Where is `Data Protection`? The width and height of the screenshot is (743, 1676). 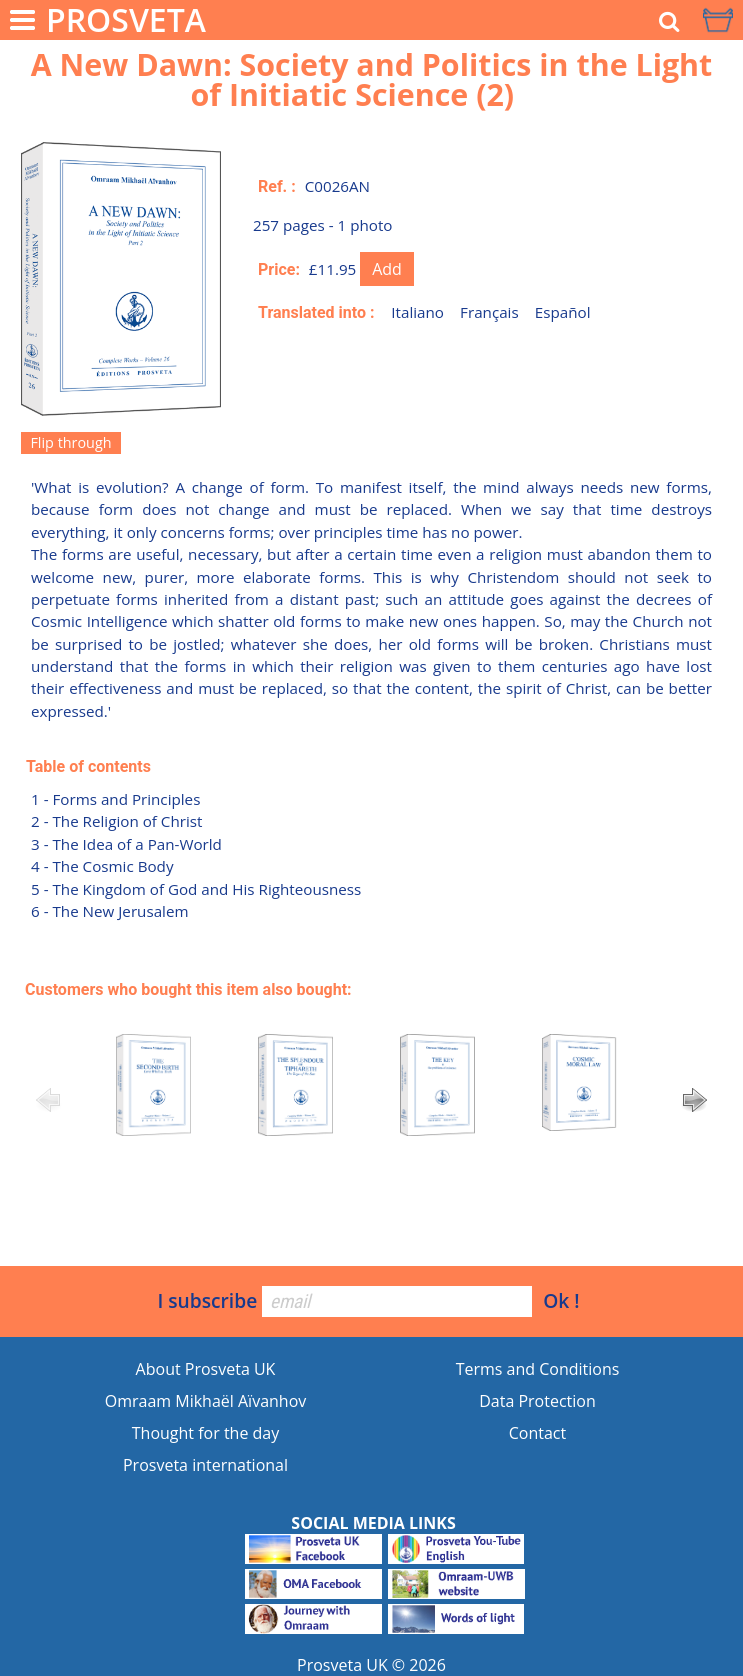 Data Protection is located at coordinates (537, 1401).